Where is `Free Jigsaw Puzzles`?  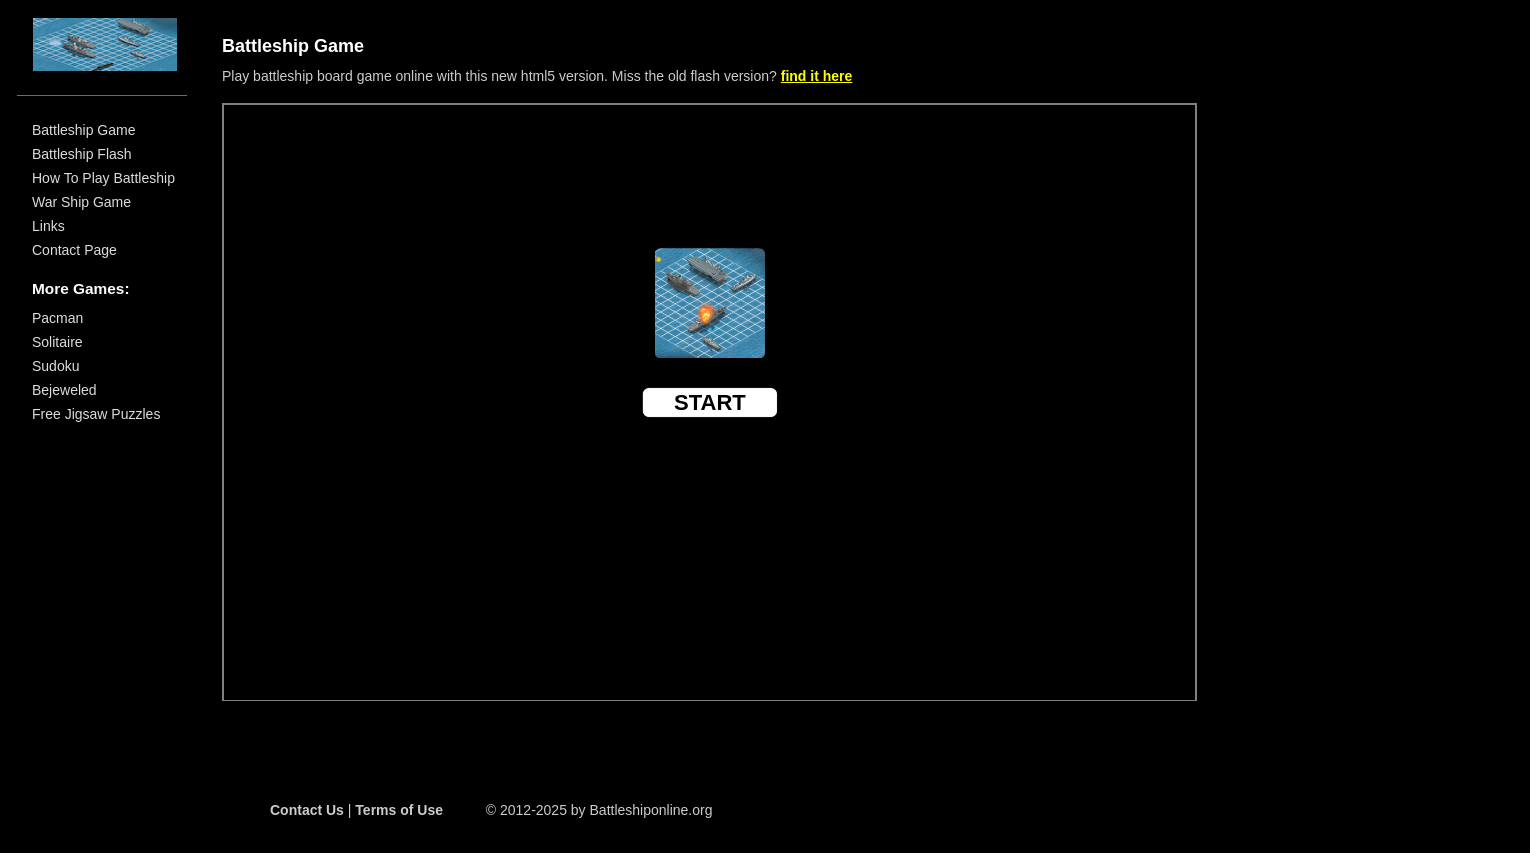 Free Jigsaw Puzzles is located at coordinates (96, 413).